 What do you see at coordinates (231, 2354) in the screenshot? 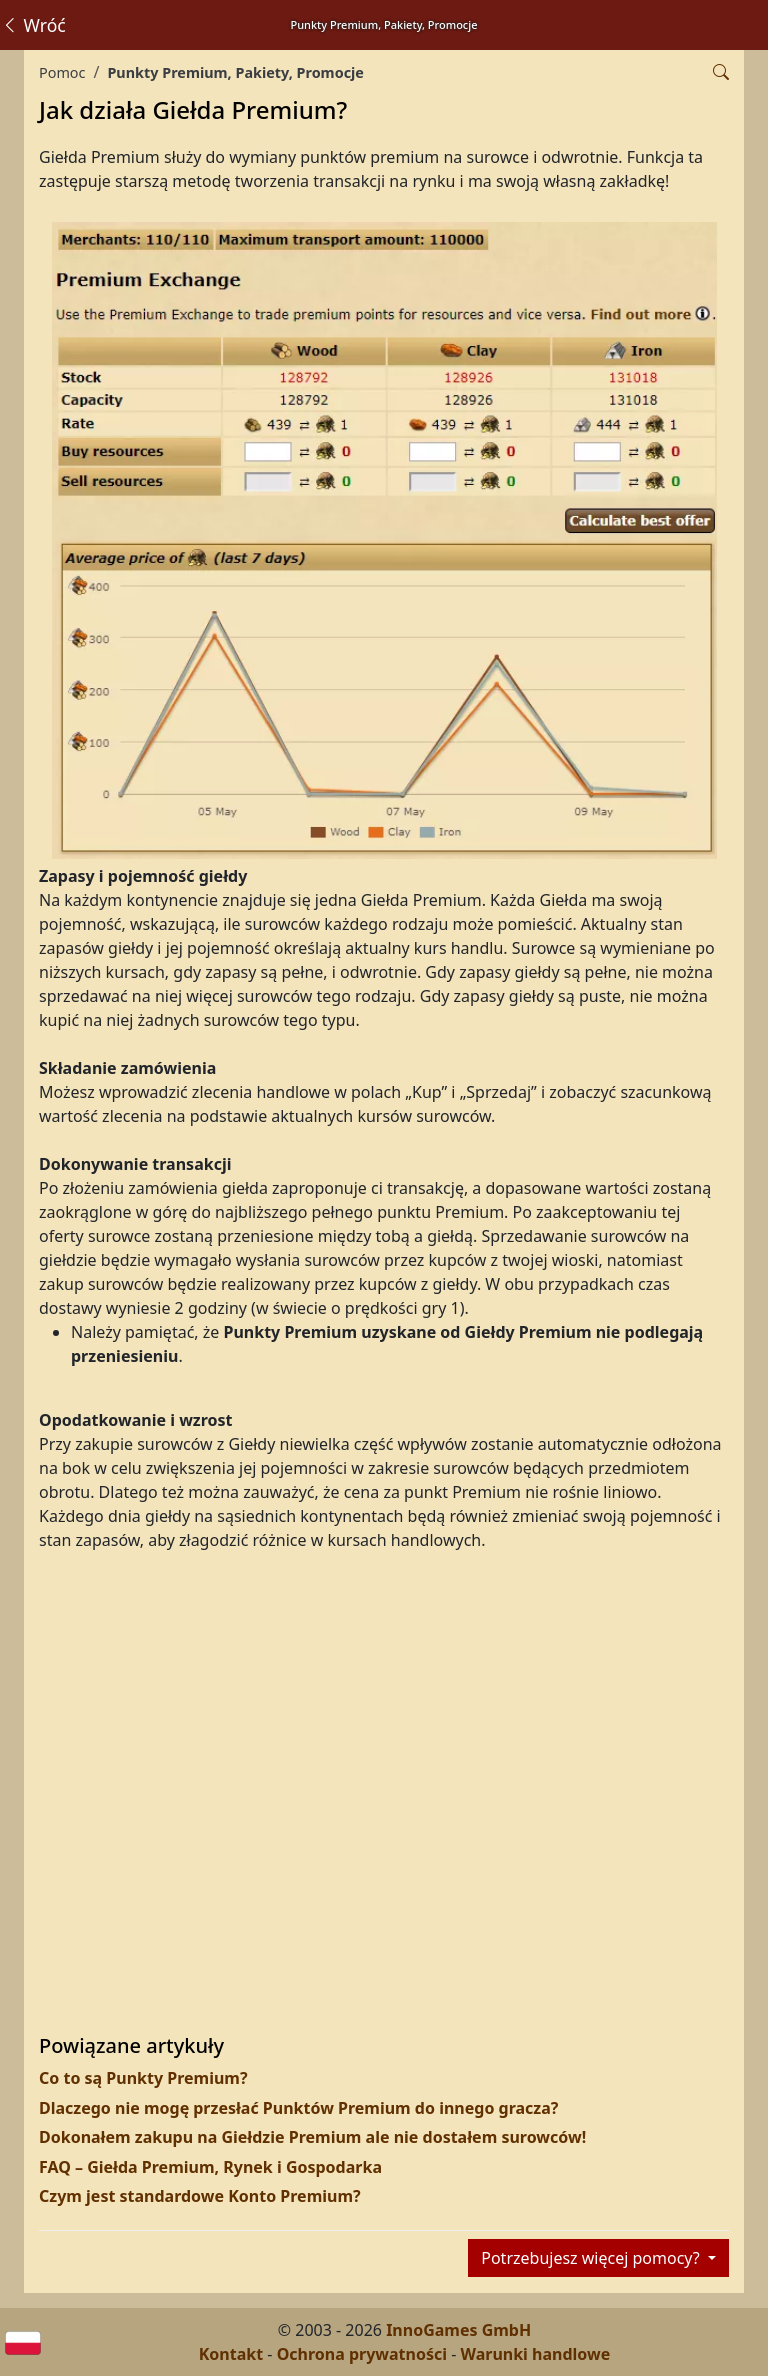
I see `Kontakt` at bounding box center [231, 2354].